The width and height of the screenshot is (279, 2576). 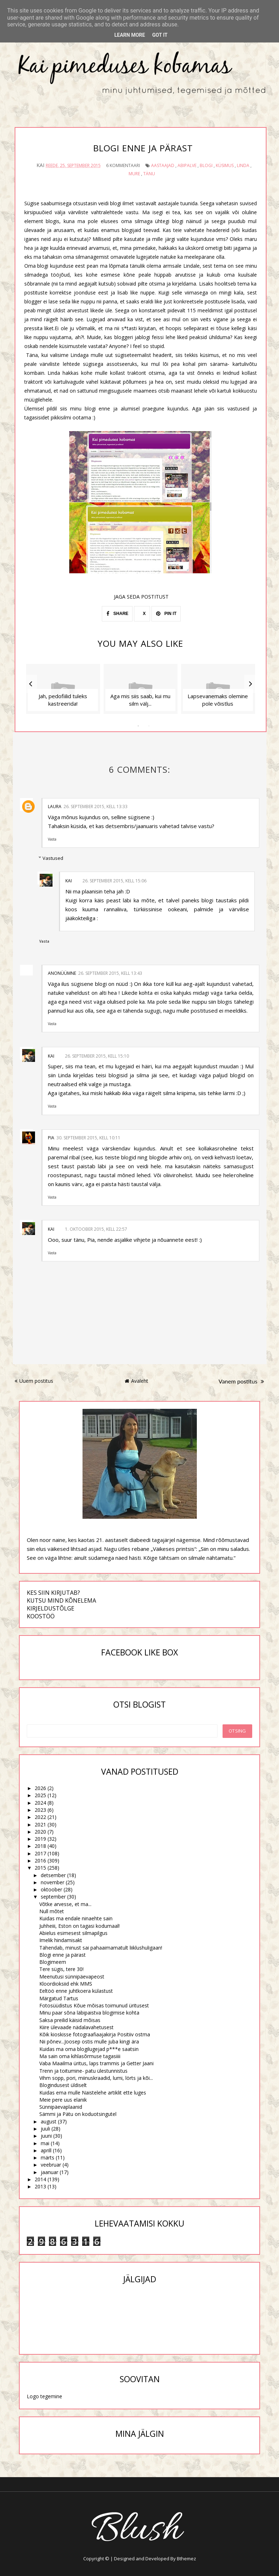 I want to click on Sünnipäevaplaanid, so click(x=60, y=2106).